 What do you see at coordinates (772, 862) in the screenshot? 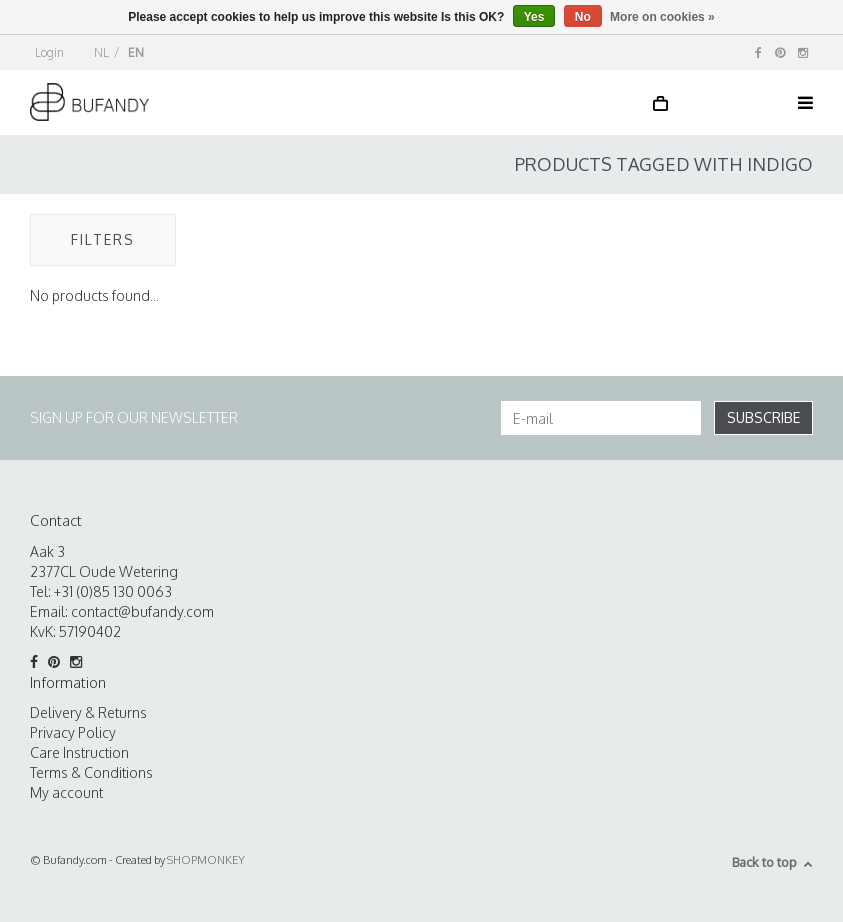
I see `Back to top` at bounding box center [772, 862].